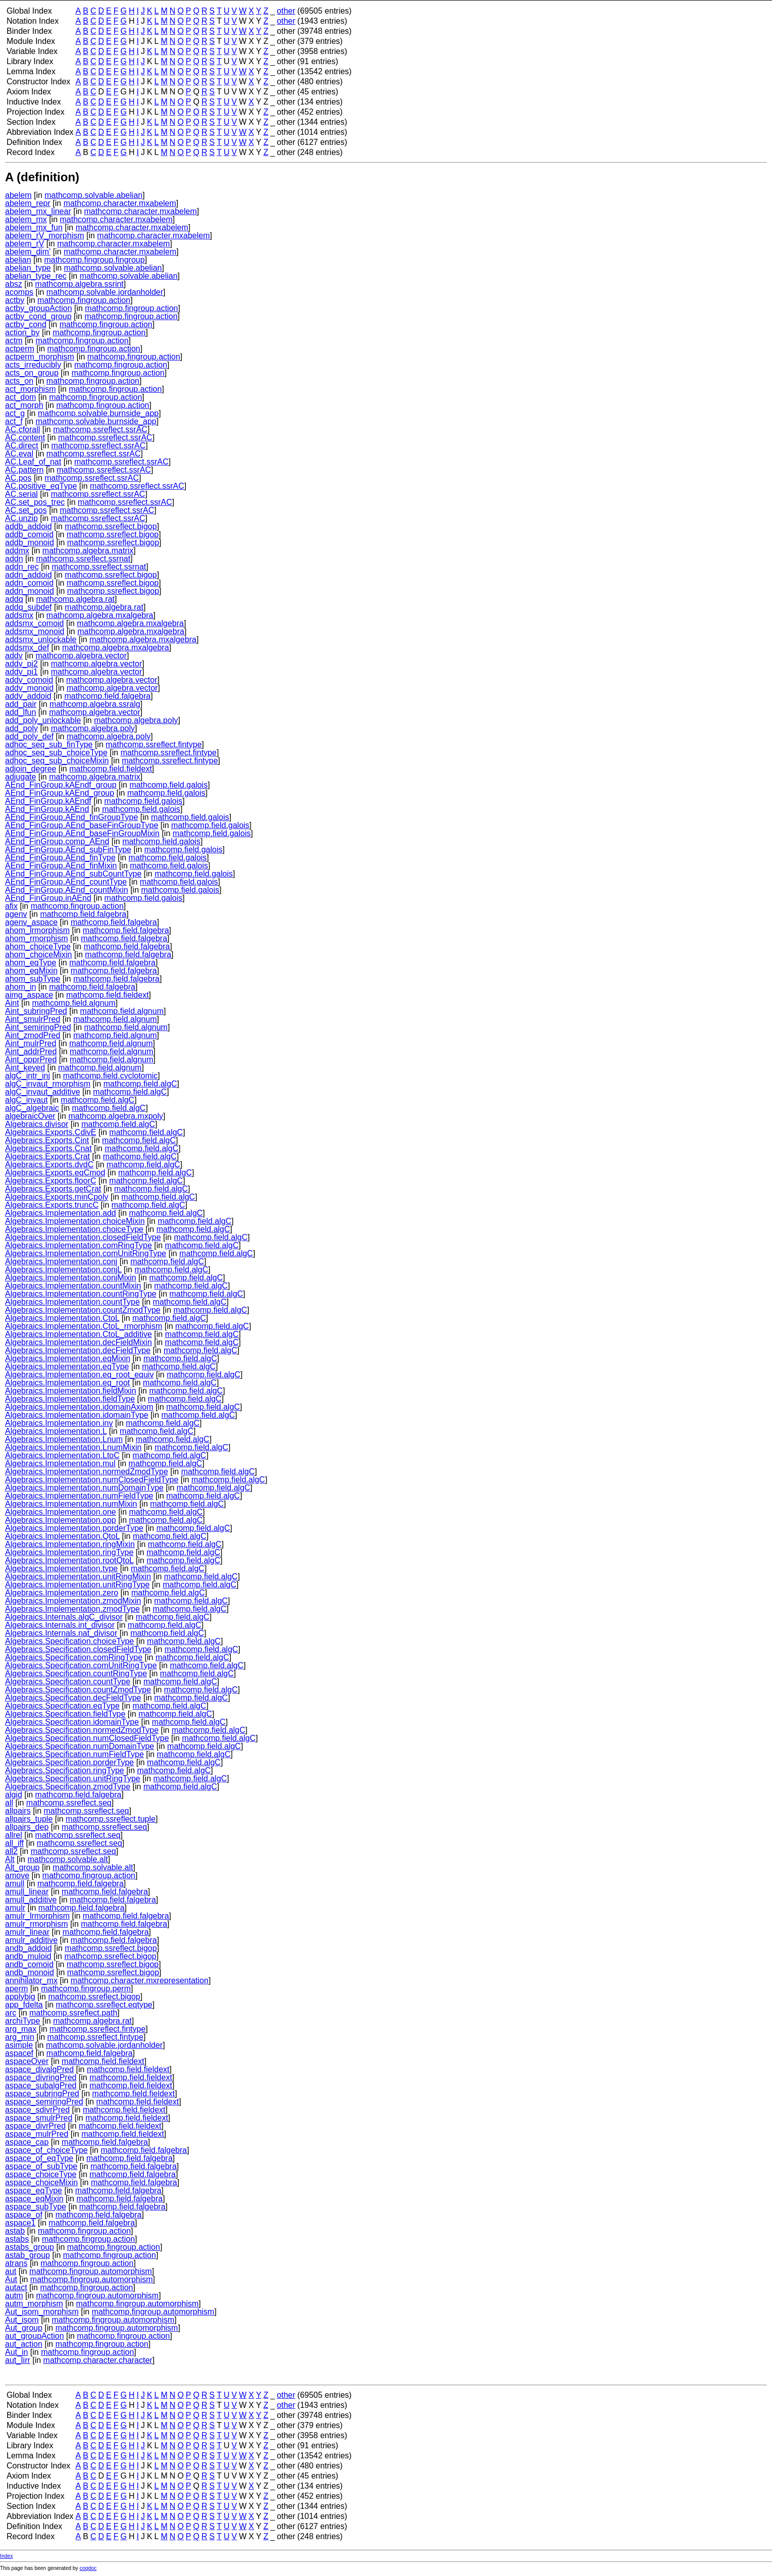 This screenshot has width=772, height=2576. What do you see at coordinates (140, 1083) in the screenshot?
I see `mathcomp.field.algC` at bounding box center [140, 1083].